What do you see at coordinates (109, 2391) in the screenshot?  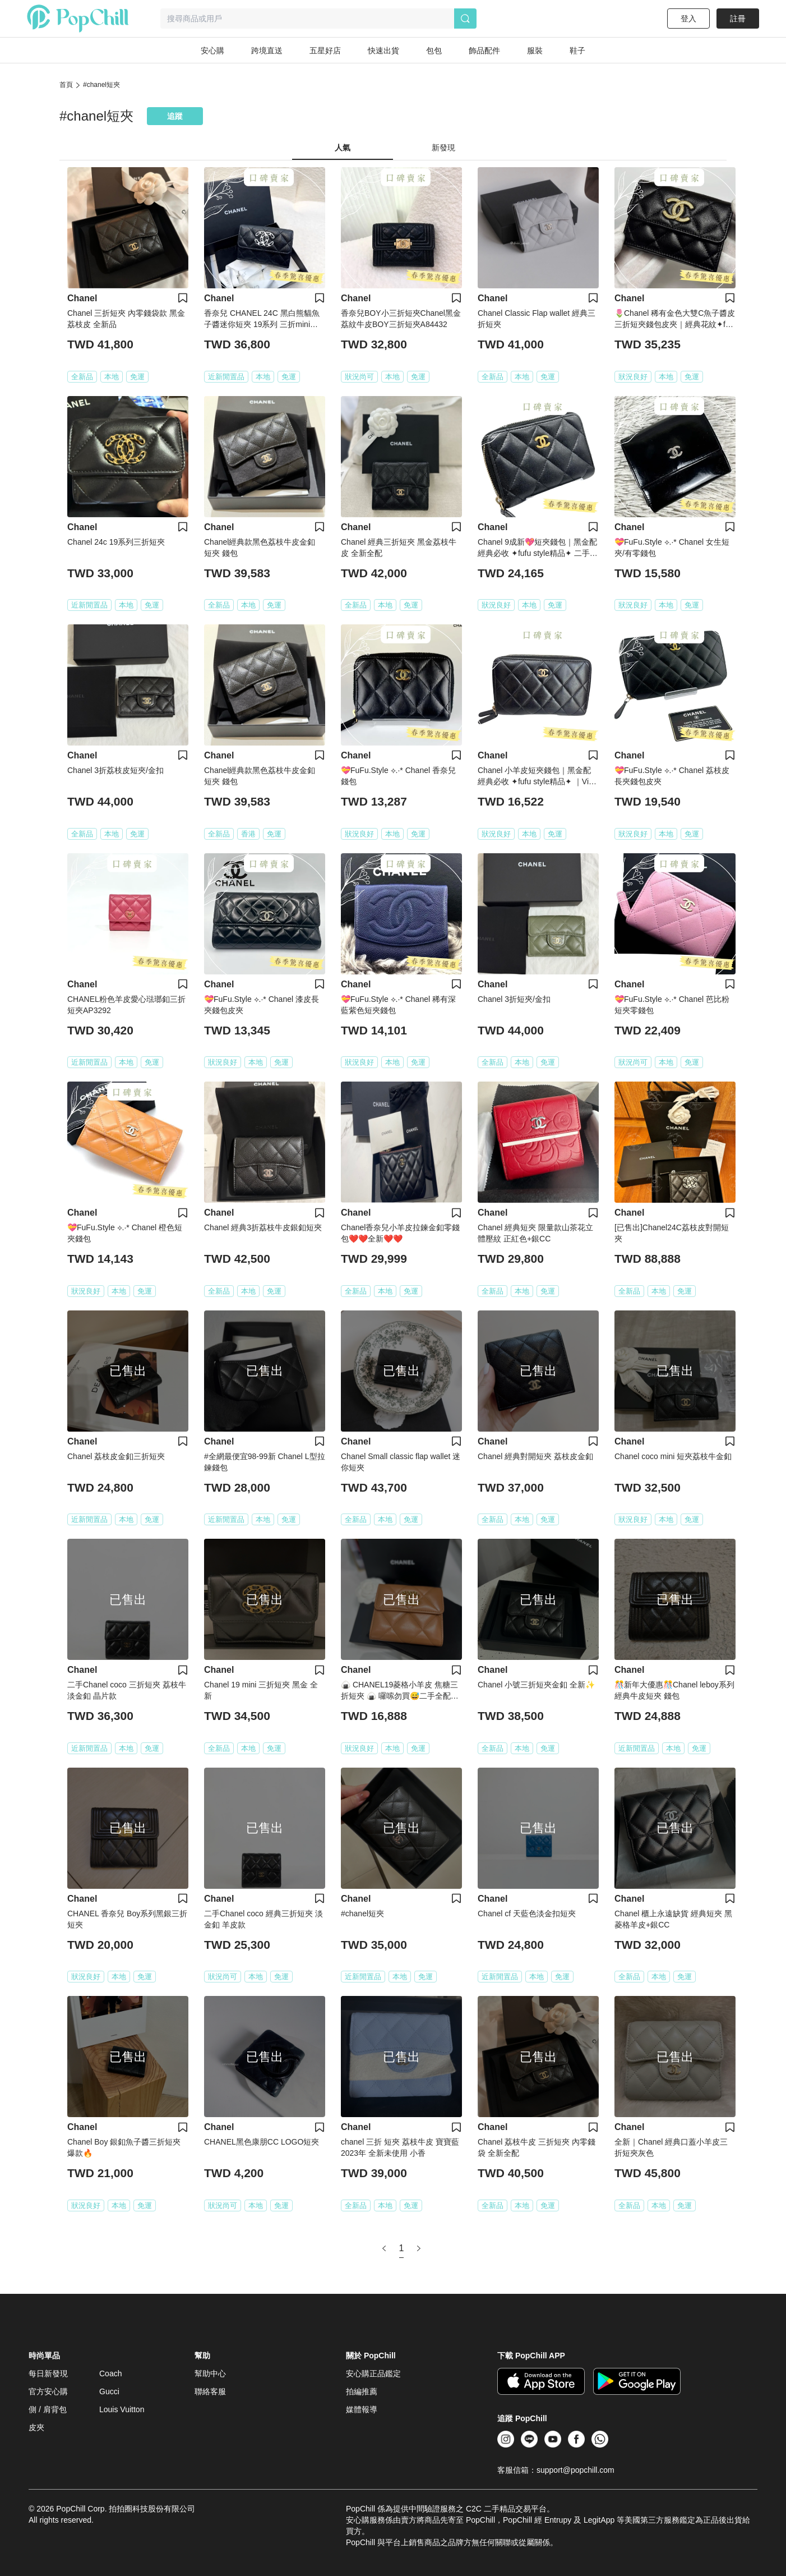 I see `Gucci` at bounding box center [109, 2391].